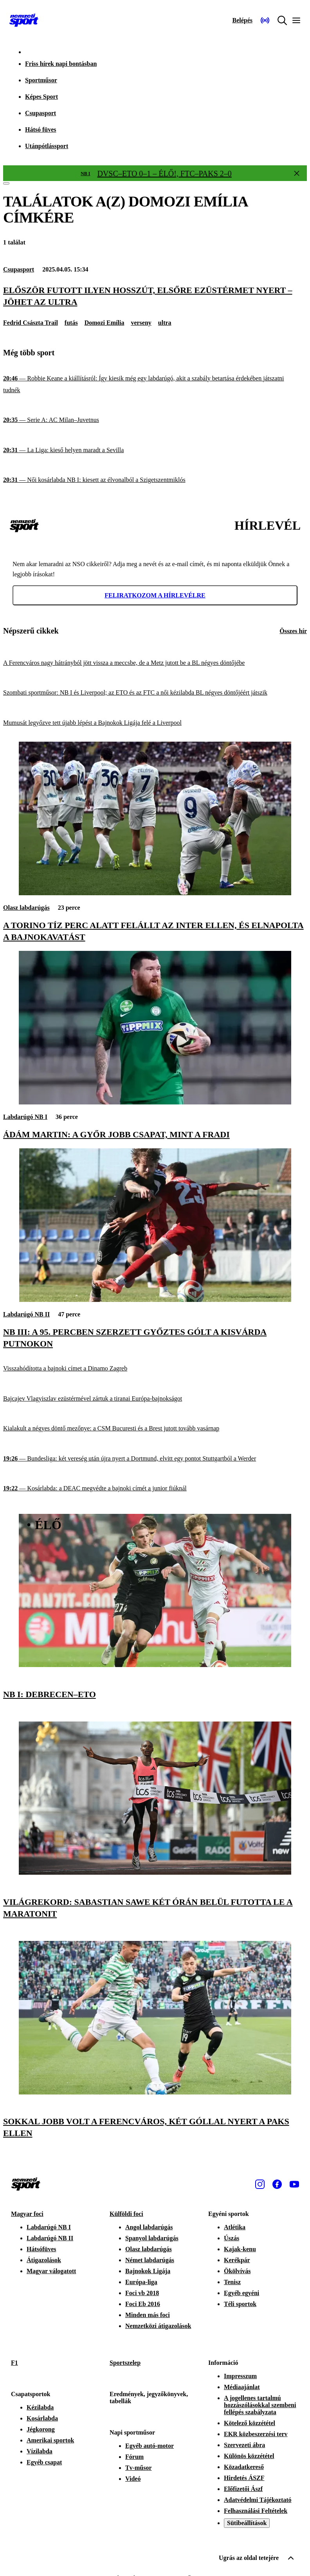  What do you see at coordinates (247, 2523) in the screenshot?
I see `Sütibeállítások` at bounding box center [247, 2523].